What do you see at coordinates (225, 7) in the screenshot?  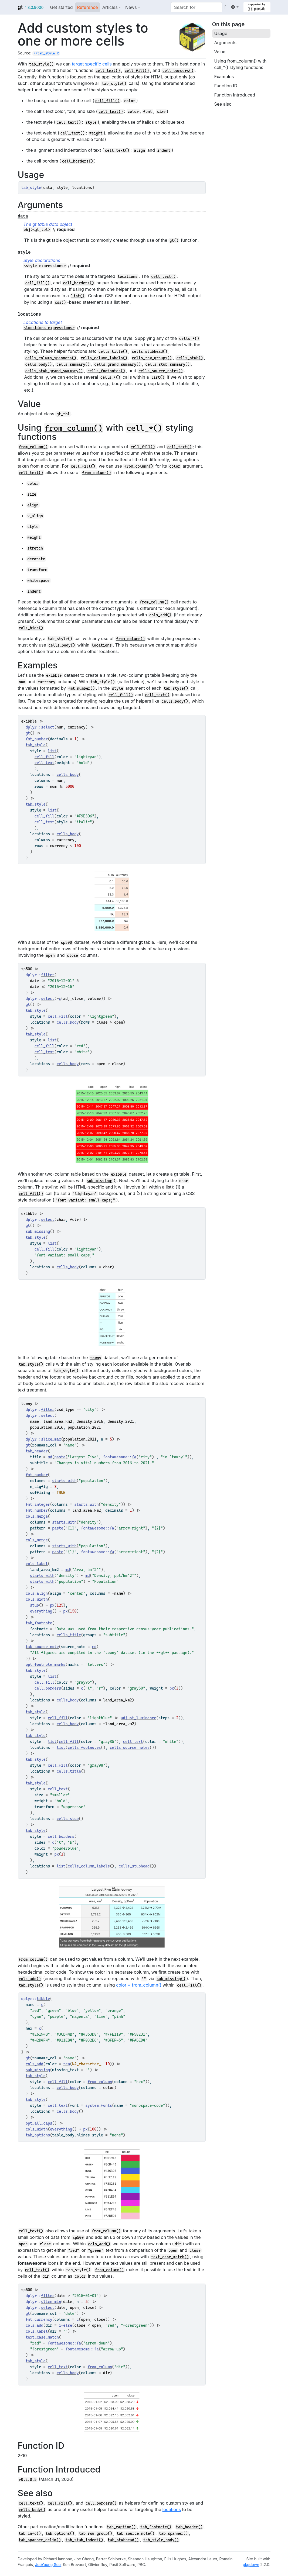 I see `[GitHub]` at bounding box center [225, 7].